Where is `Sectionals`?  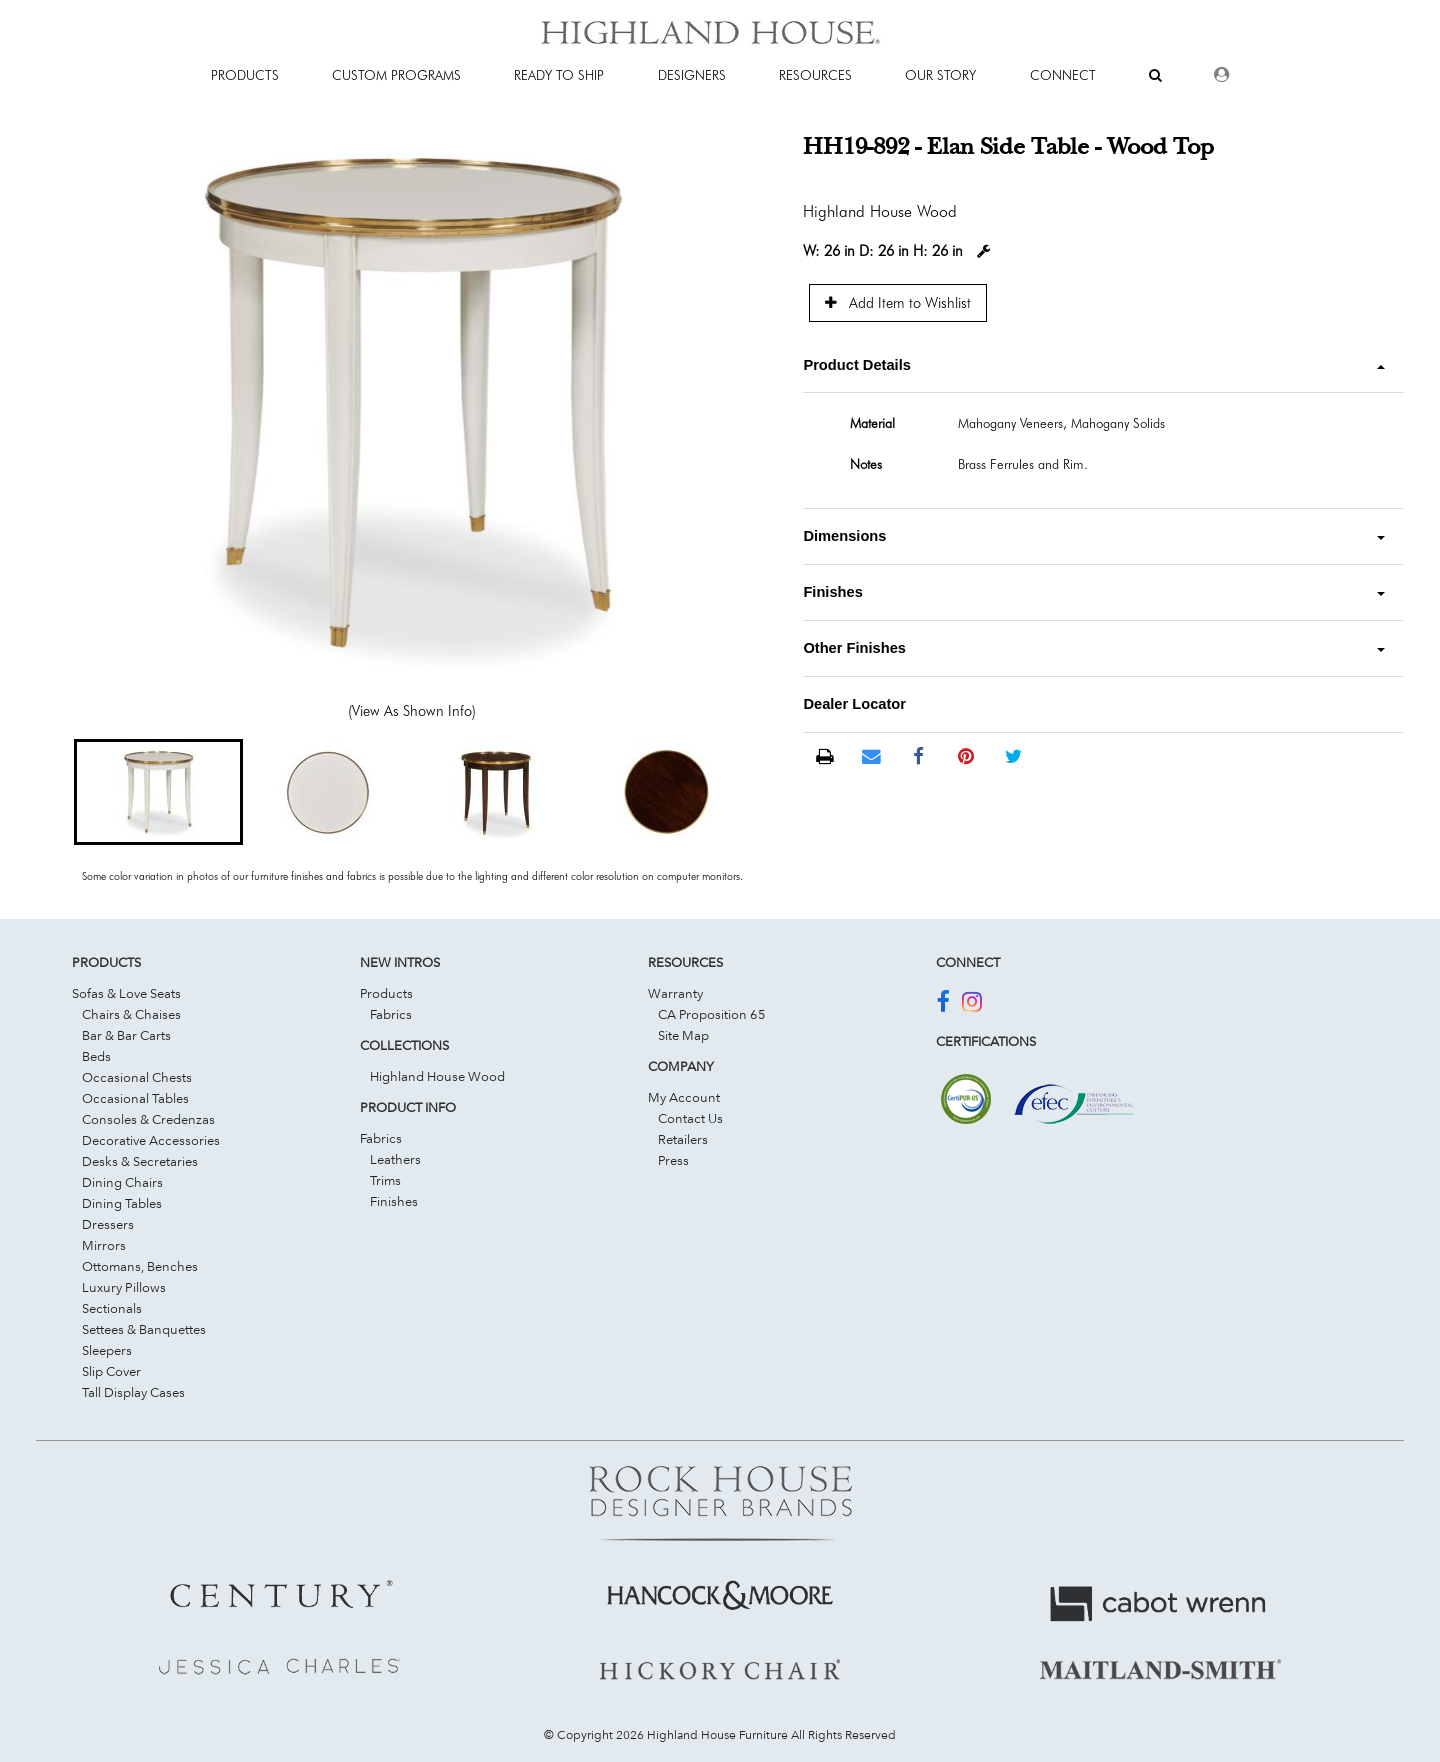 Sectionals is located at coordinates (112, 1308).